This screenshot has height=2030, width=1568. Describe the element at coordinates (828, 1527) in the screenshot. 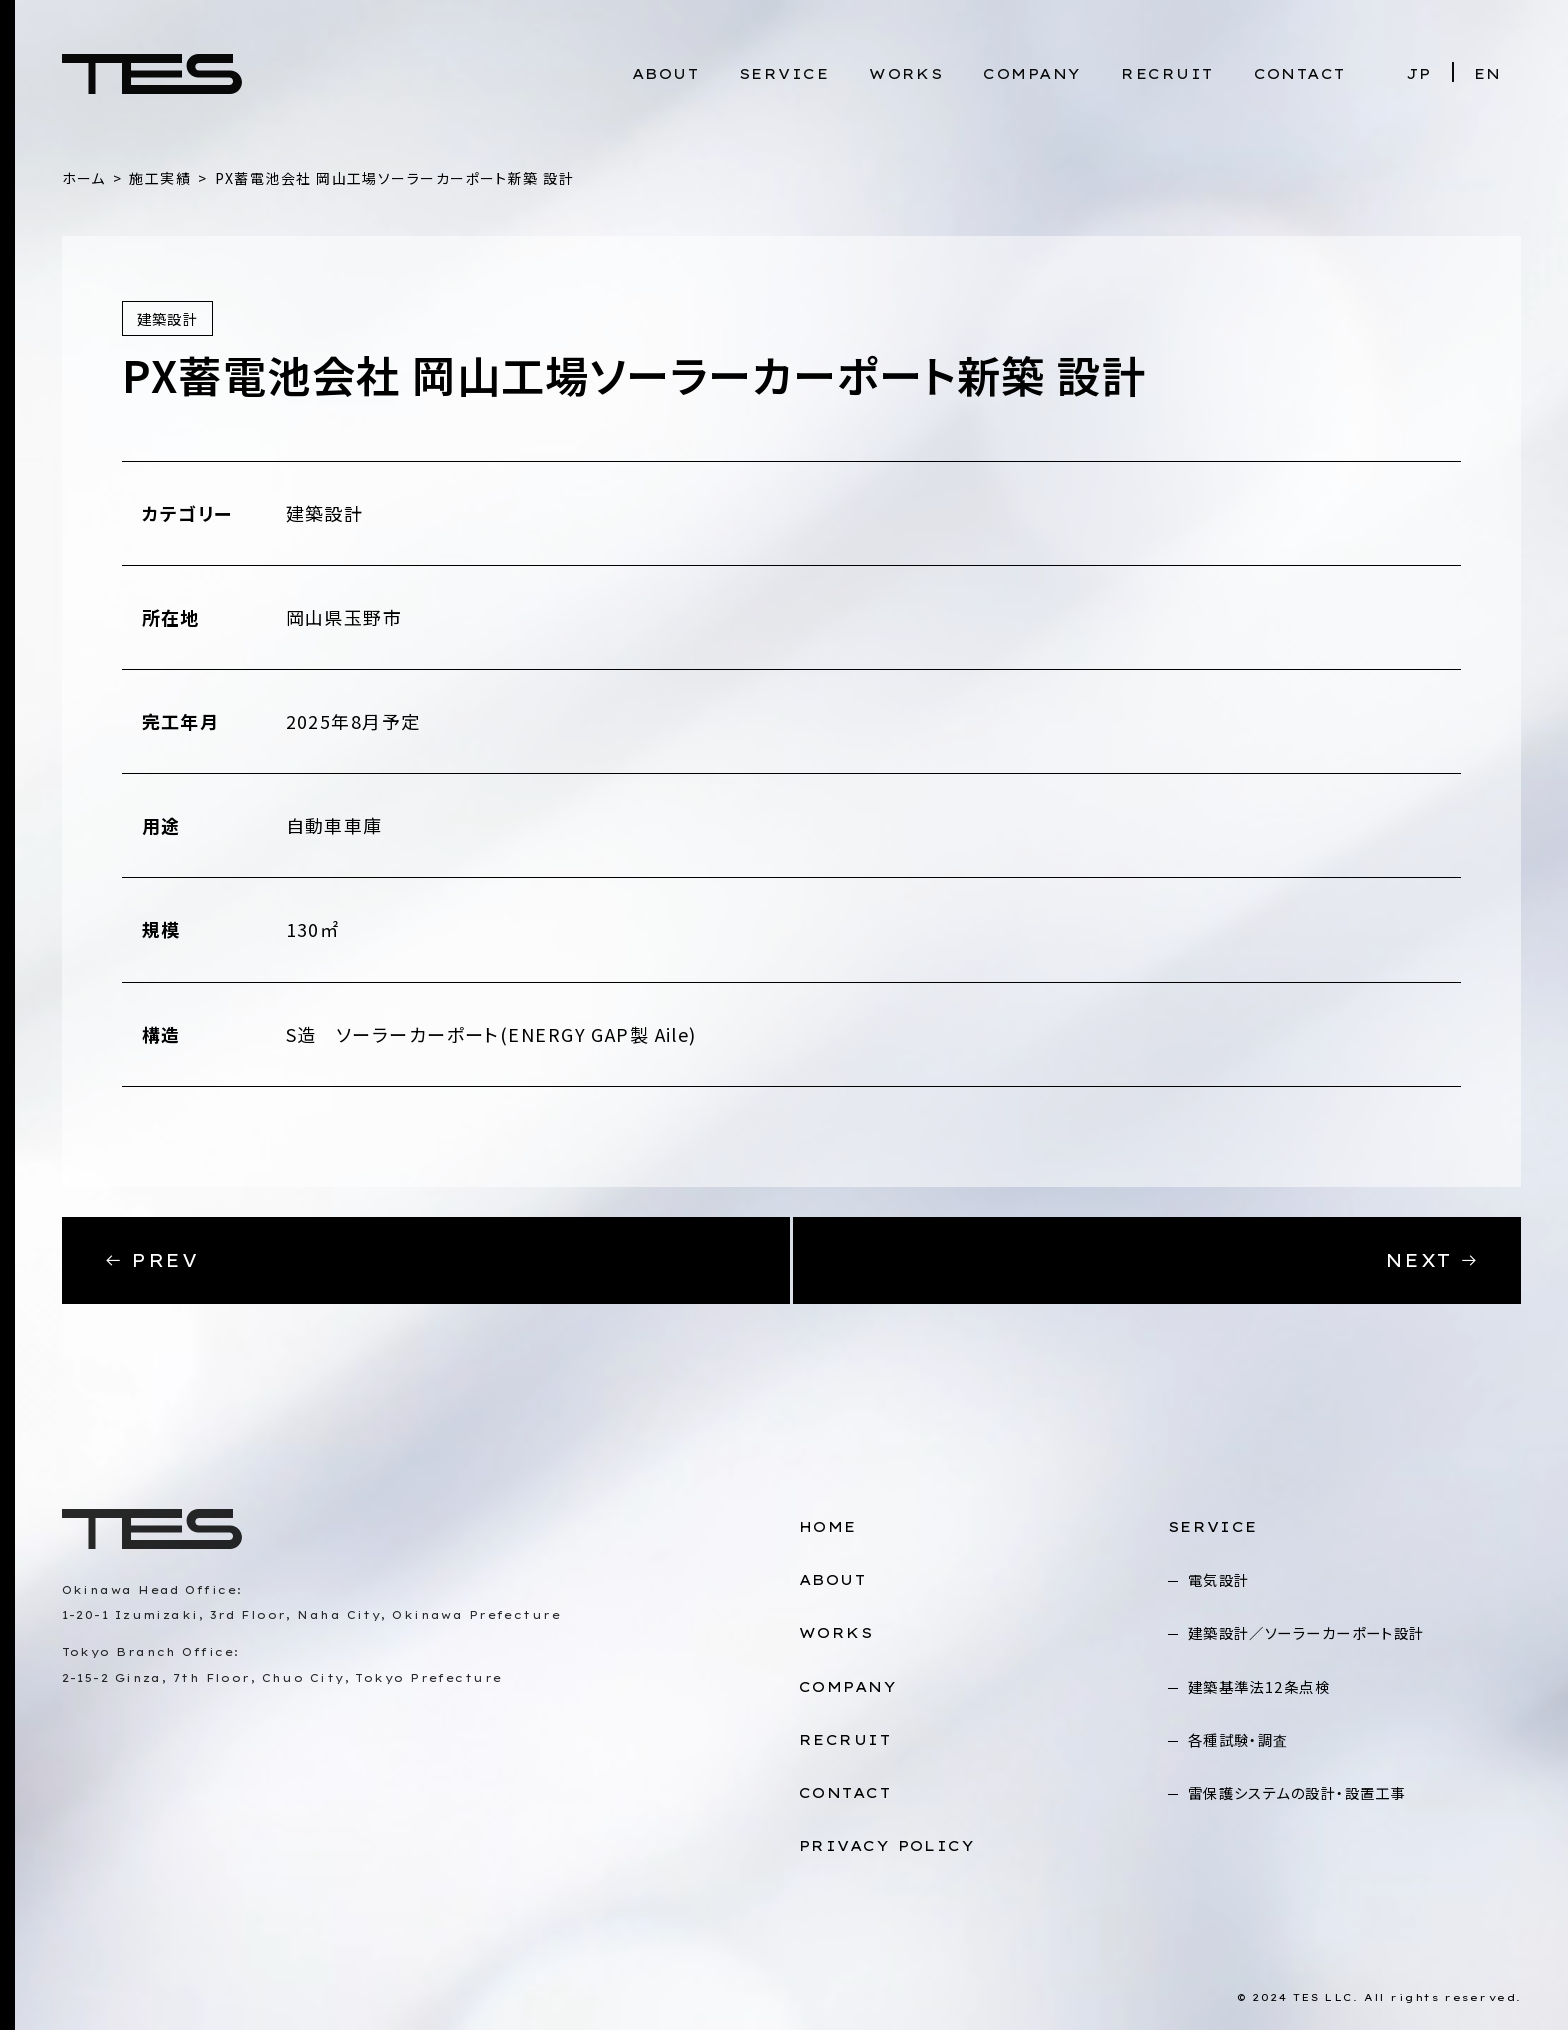

I see `HOME` at that location.